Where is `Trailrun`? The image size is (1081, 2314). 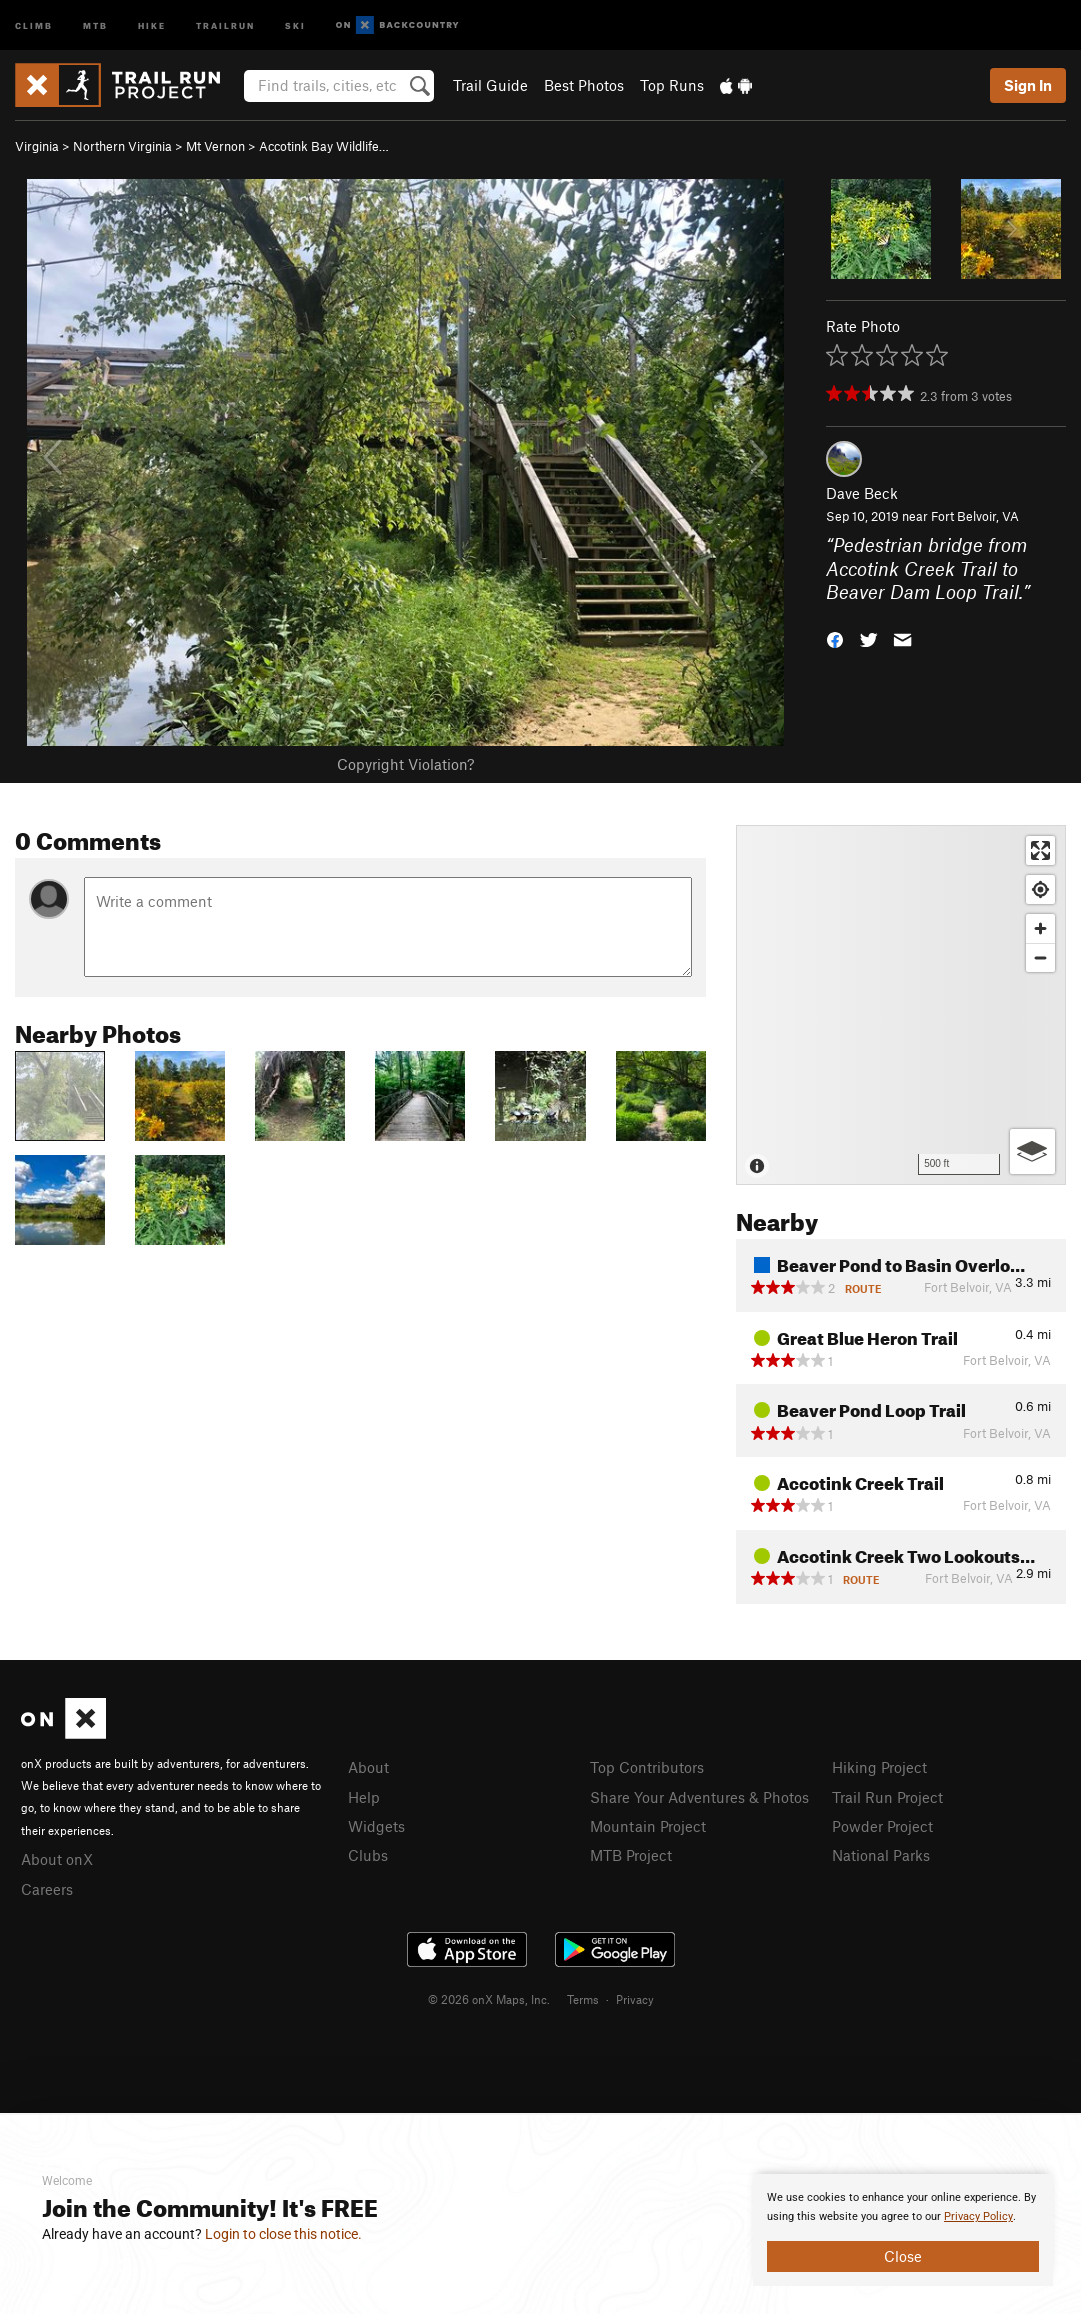 Trailrun is located at coordinates (225, 24).